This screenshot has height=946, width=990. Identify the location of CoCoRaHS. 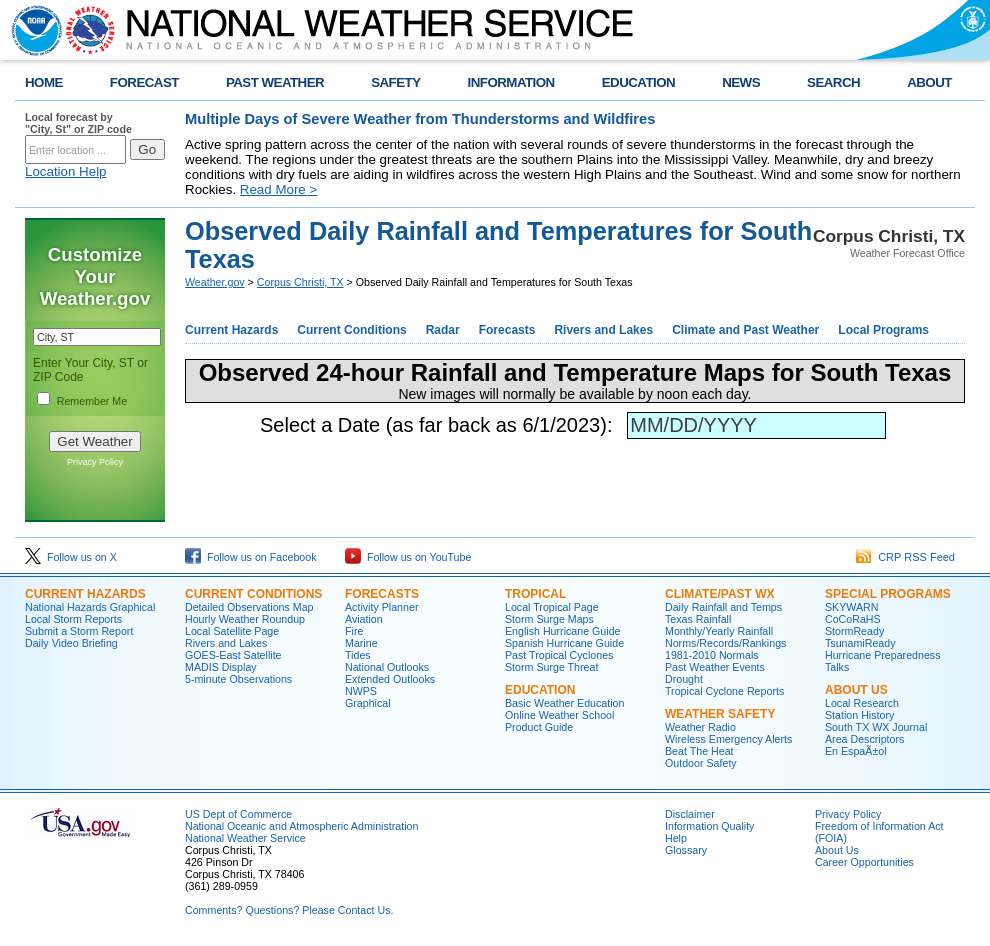
(853, 619).